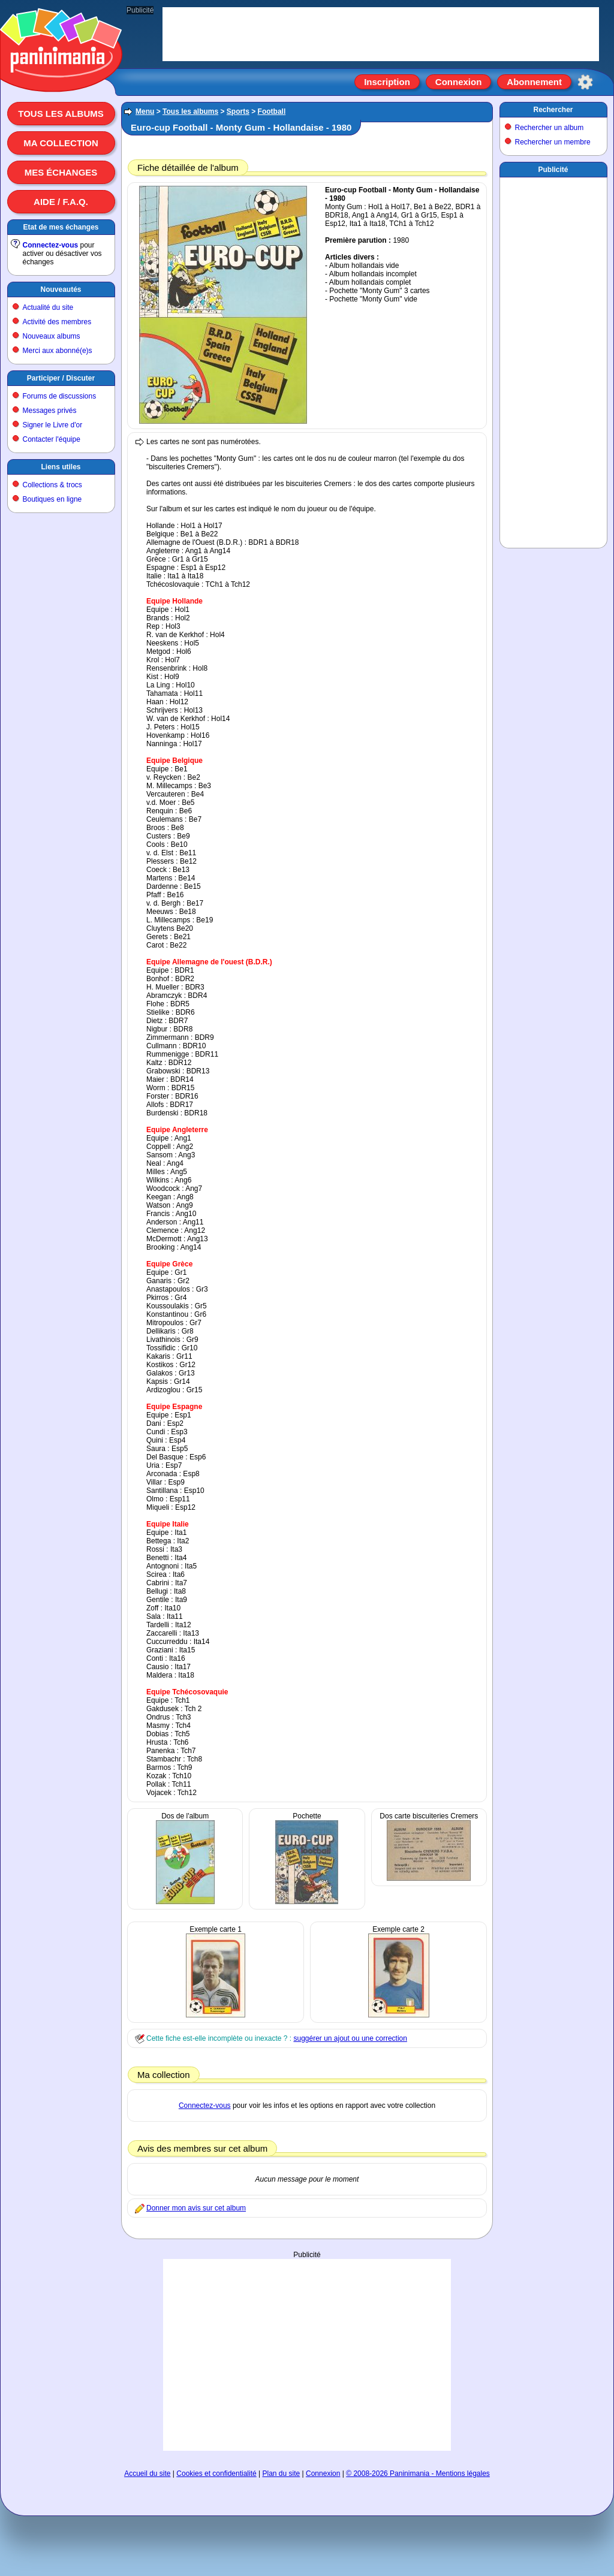  Describe the element at coordinates (60, 467) in the screenshot. I see `Liens utiles` at that location.